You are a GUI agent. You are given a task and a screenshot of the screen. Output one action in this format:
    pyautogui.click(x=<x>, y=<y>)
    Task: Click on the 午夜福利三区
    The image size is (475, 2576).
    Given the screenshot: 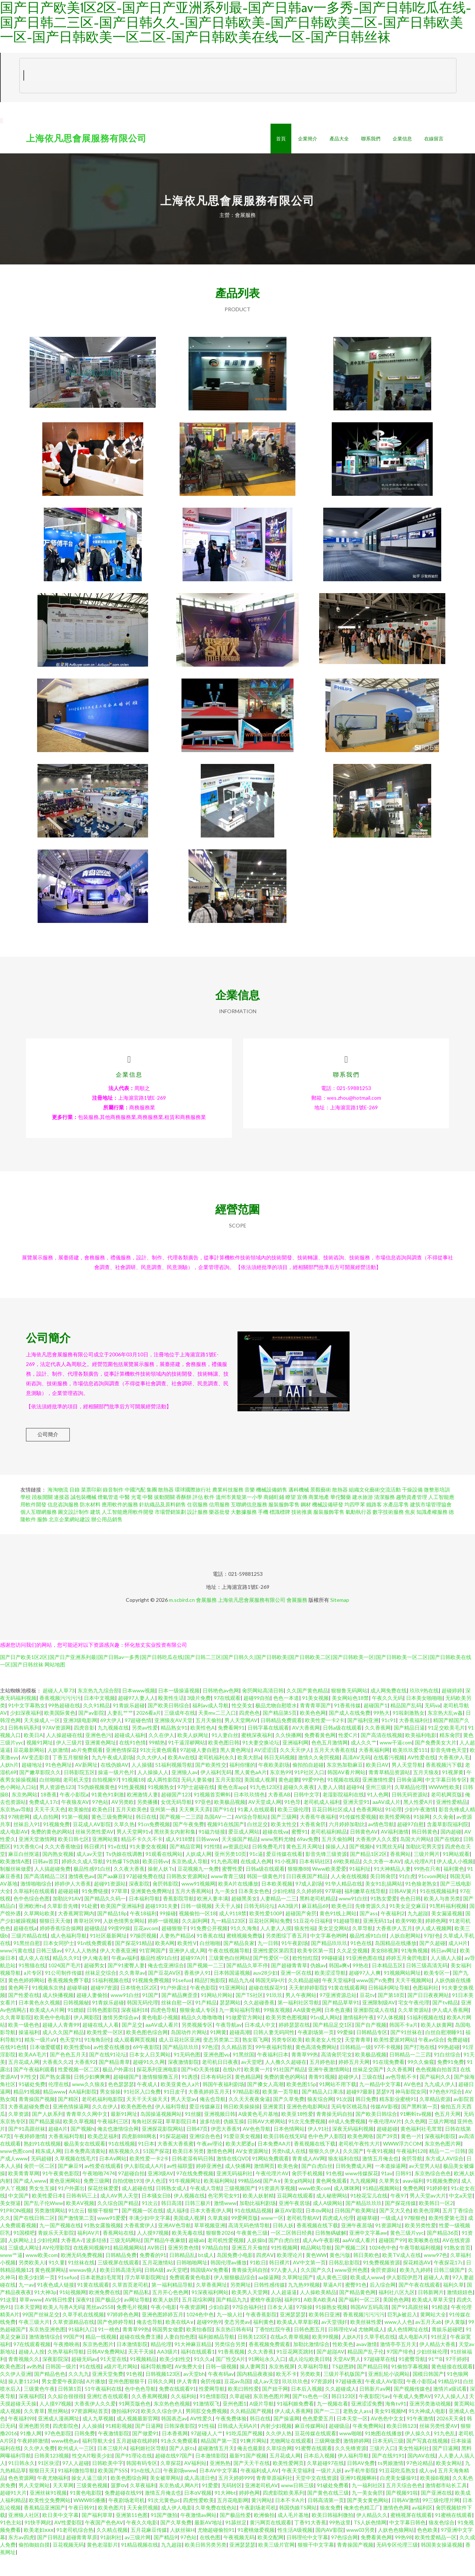 What is the action you would take?
    pyautogui.click(x=112, y=2141)
    